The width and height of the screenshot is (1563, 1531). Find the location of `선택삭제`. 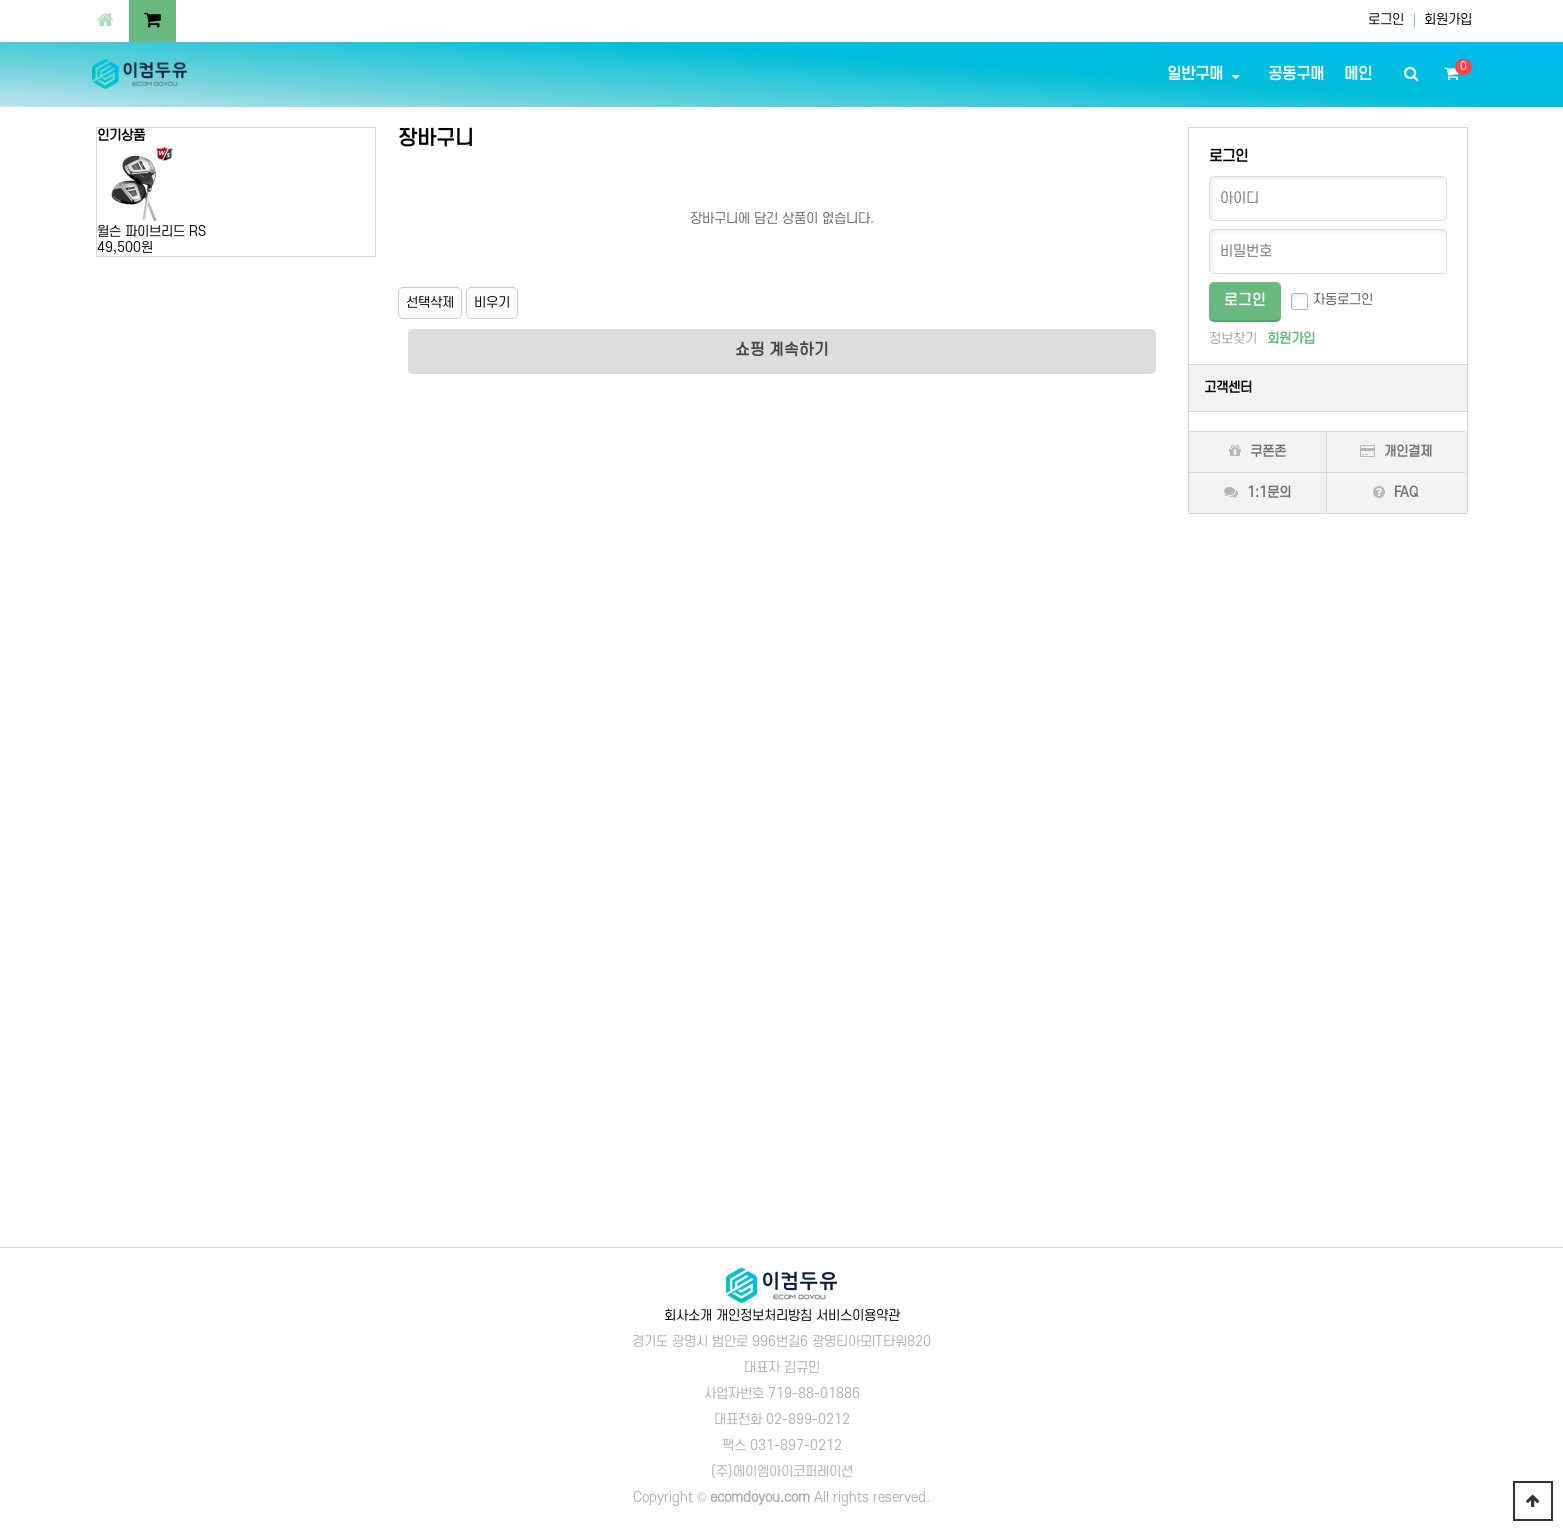

선택삭제 is located at coordinates (430, 302).